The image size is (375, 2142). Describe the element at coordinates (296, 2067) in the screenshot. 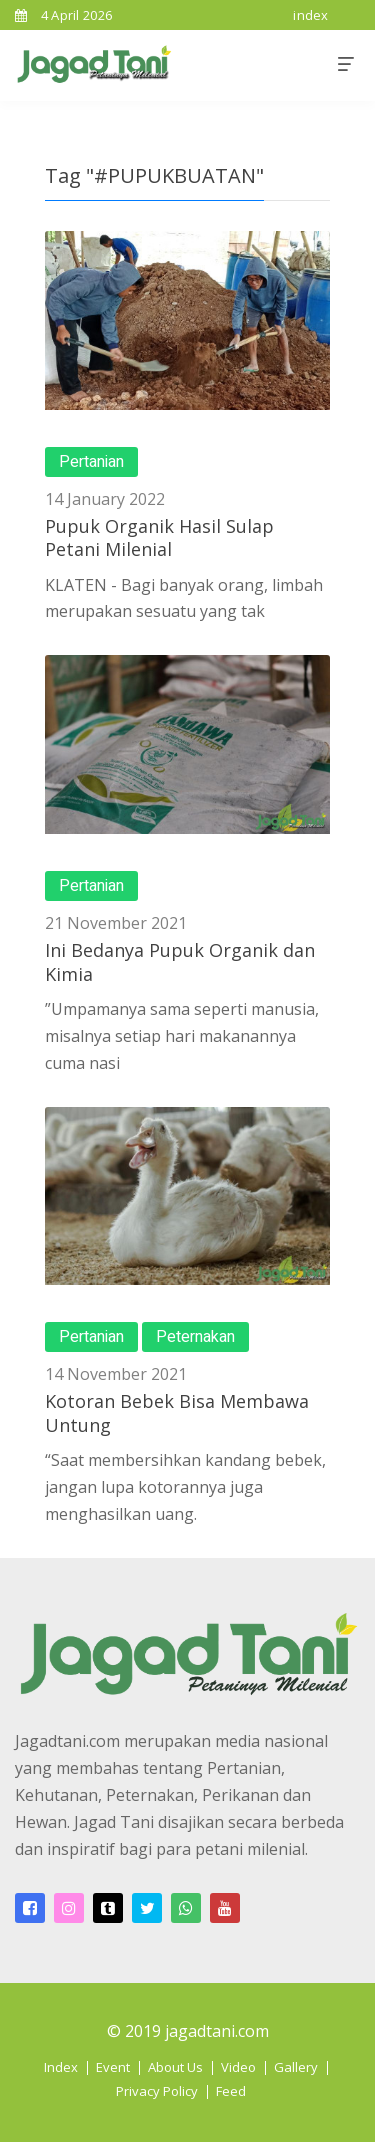

I see `Gallery` at that location.